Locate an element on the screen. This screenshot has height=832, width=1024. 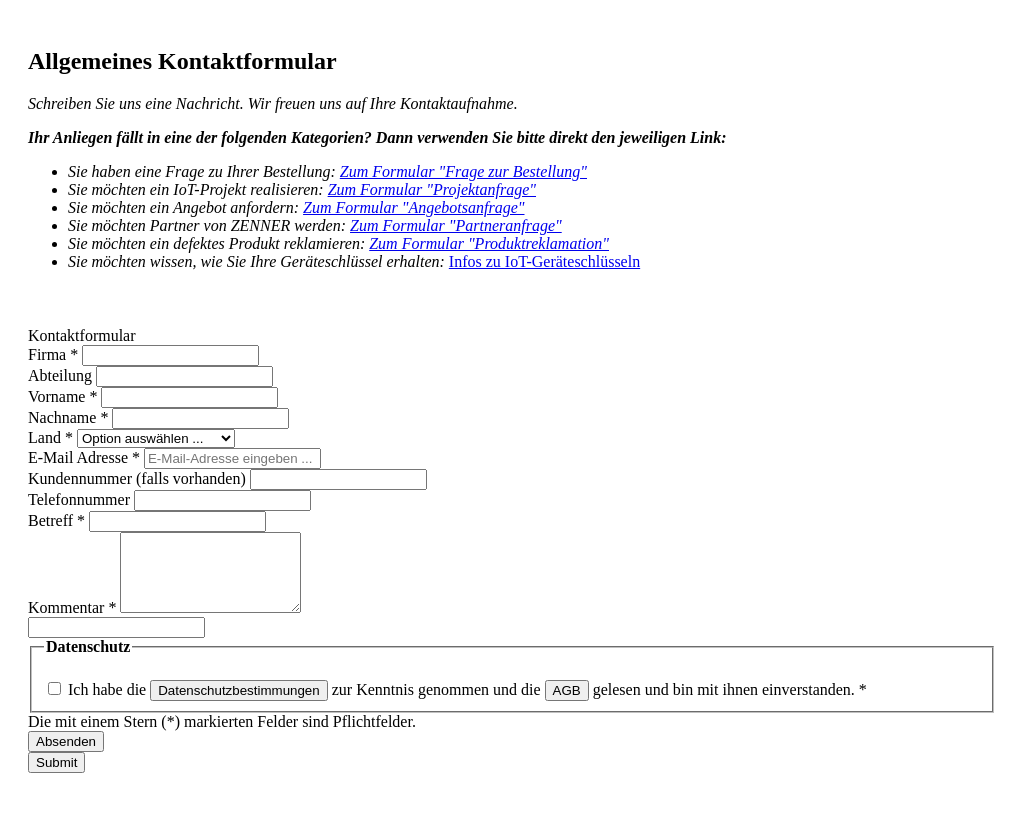
Zum Formular "Angebotsanfrage" is located at coordinates (413, 207).